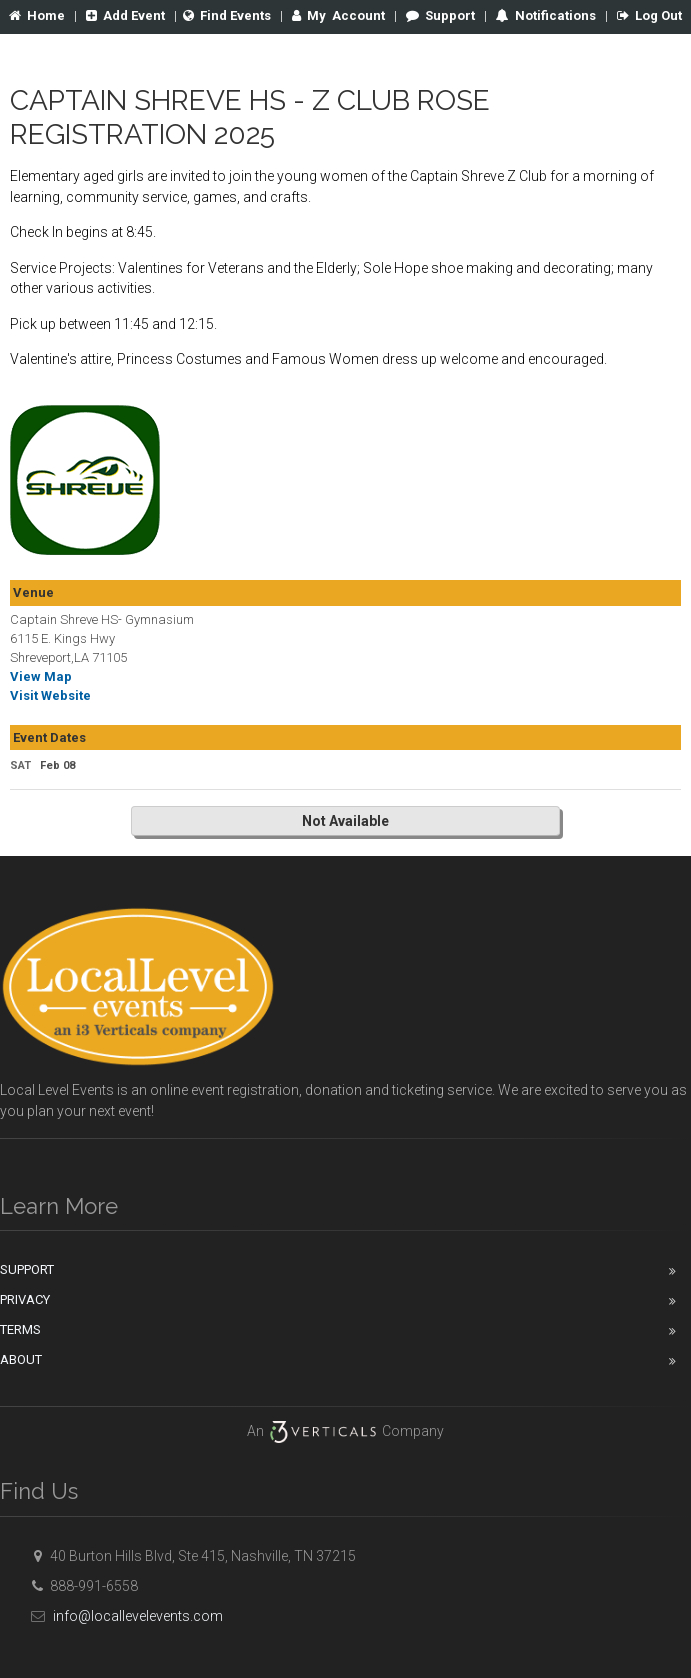 This screenshot has width=691, height=1678. I want to click on Log Out, so click(649, 15).